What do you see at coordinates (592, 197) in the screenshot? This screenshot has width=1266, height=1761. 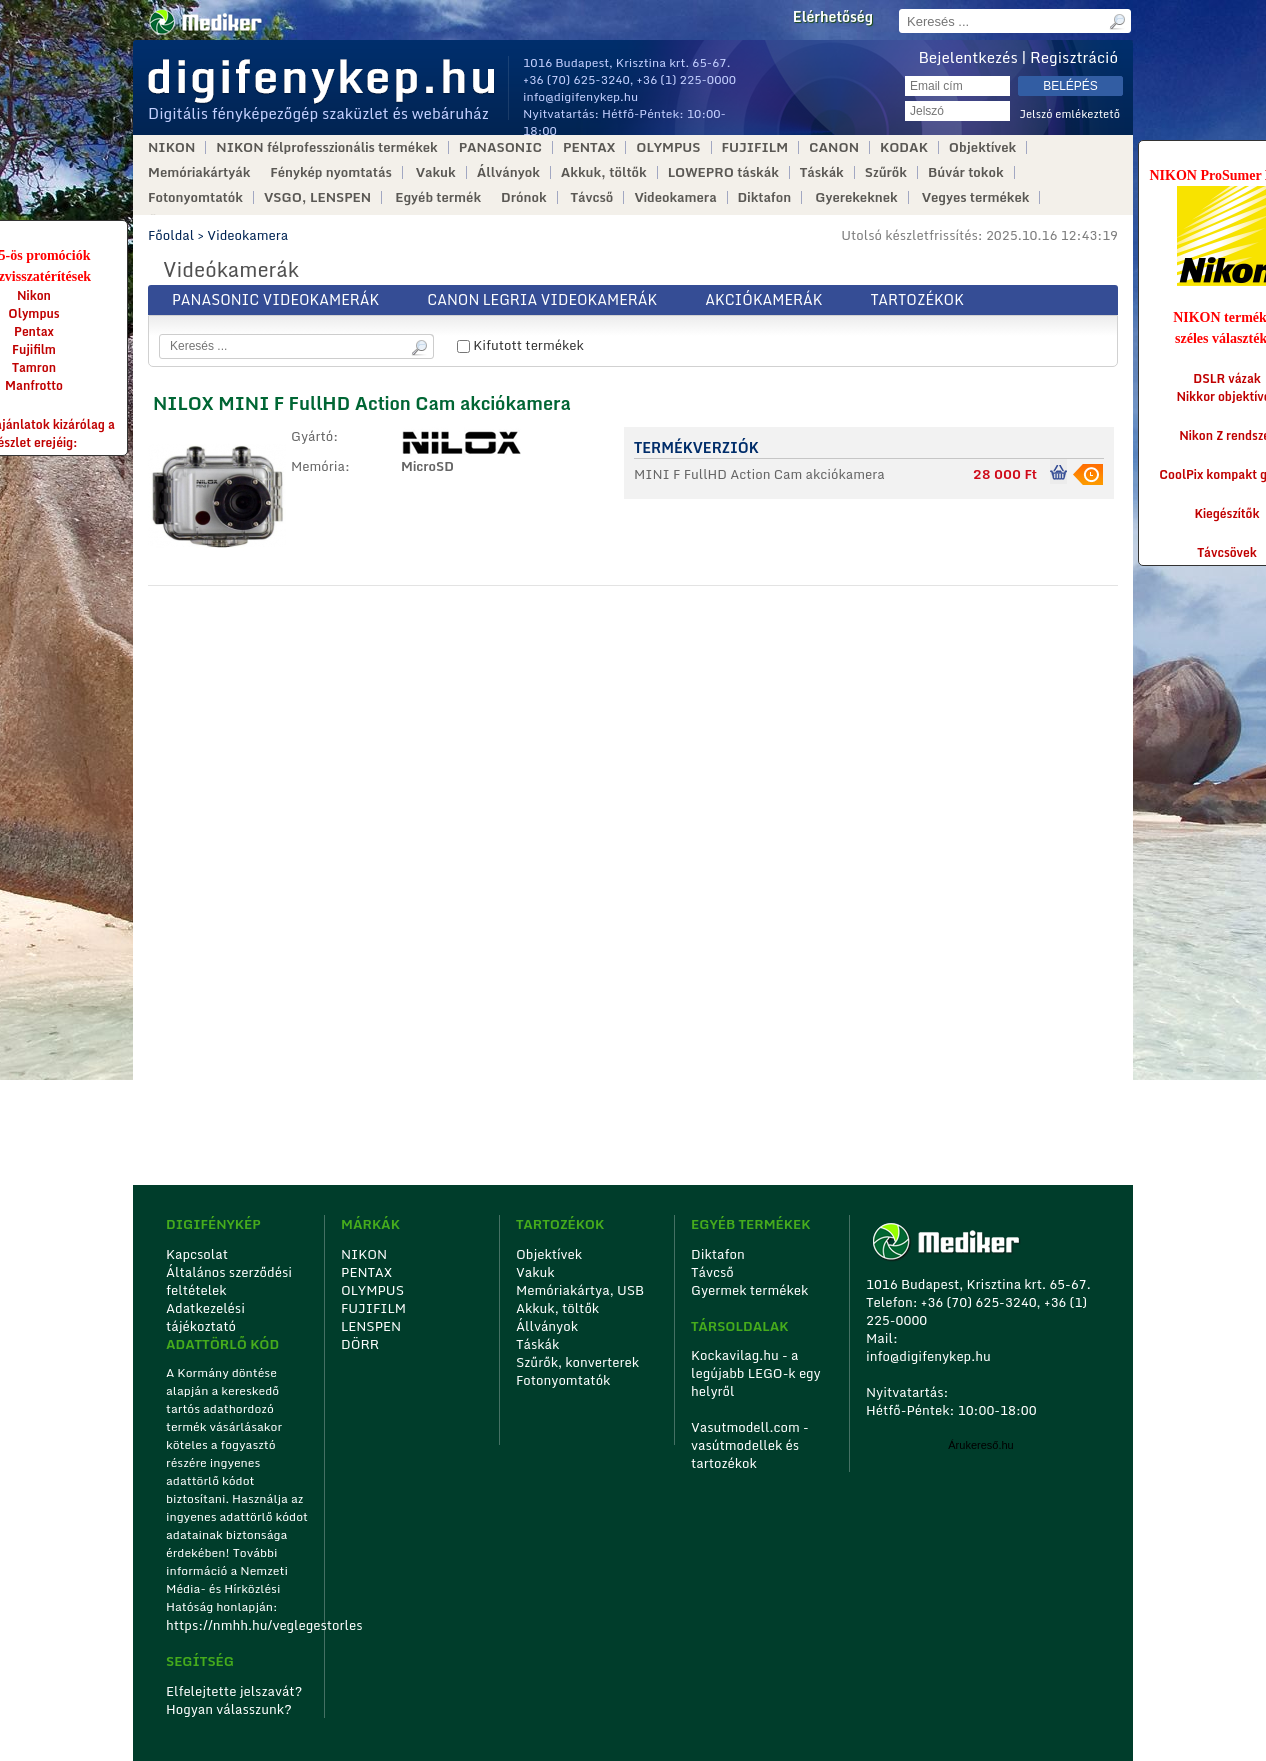 I see `Távcső` at bounding box center [592, 197].